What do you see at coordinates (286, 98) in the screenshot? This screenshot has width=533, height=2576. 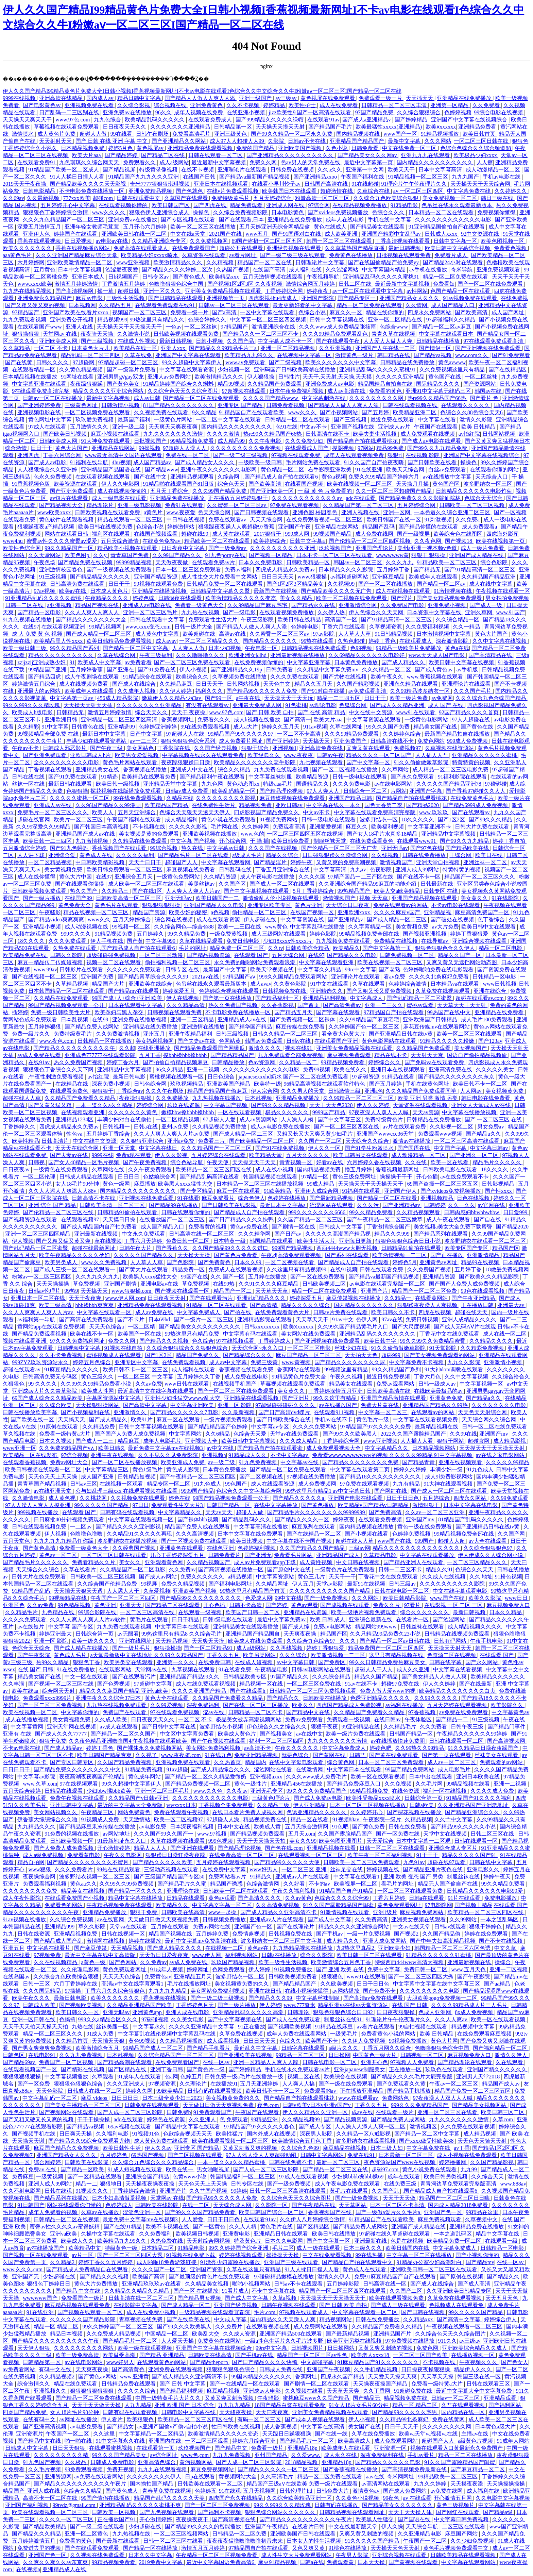 I see `av三级av` at bounding box center [286, 98].